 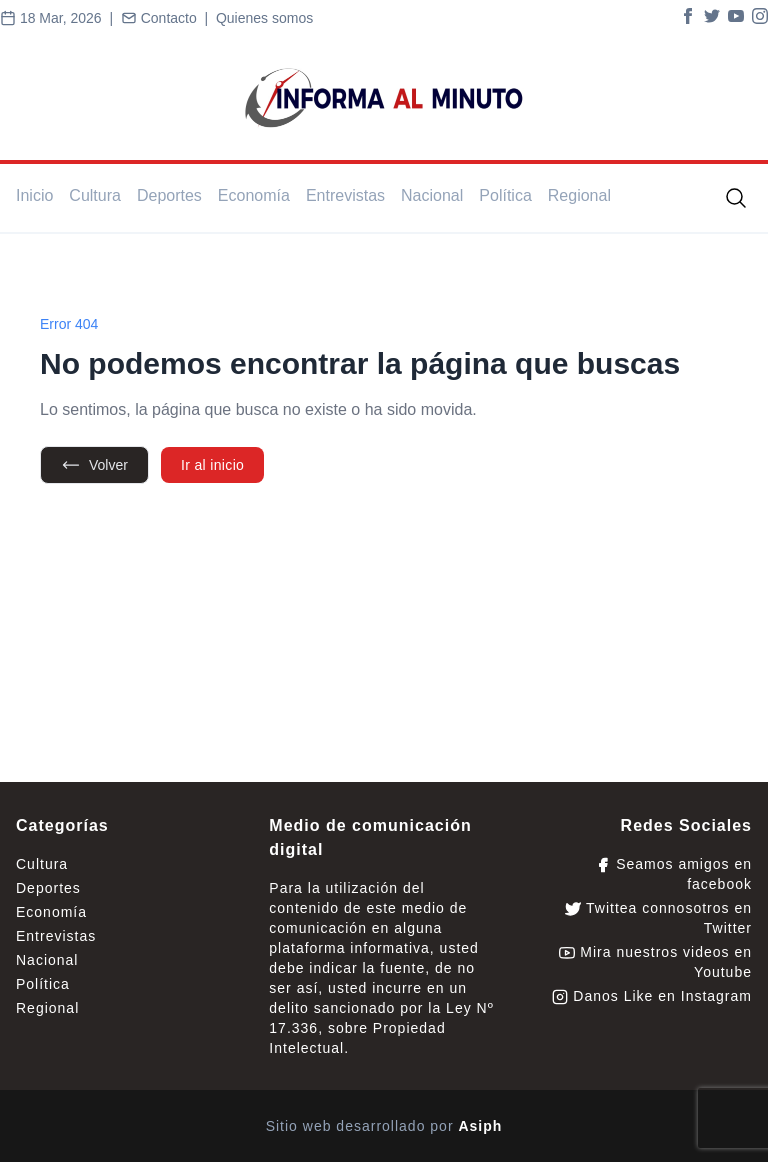 I want to click on Sitio web desarrollado por, so click(x=384, y=1126).